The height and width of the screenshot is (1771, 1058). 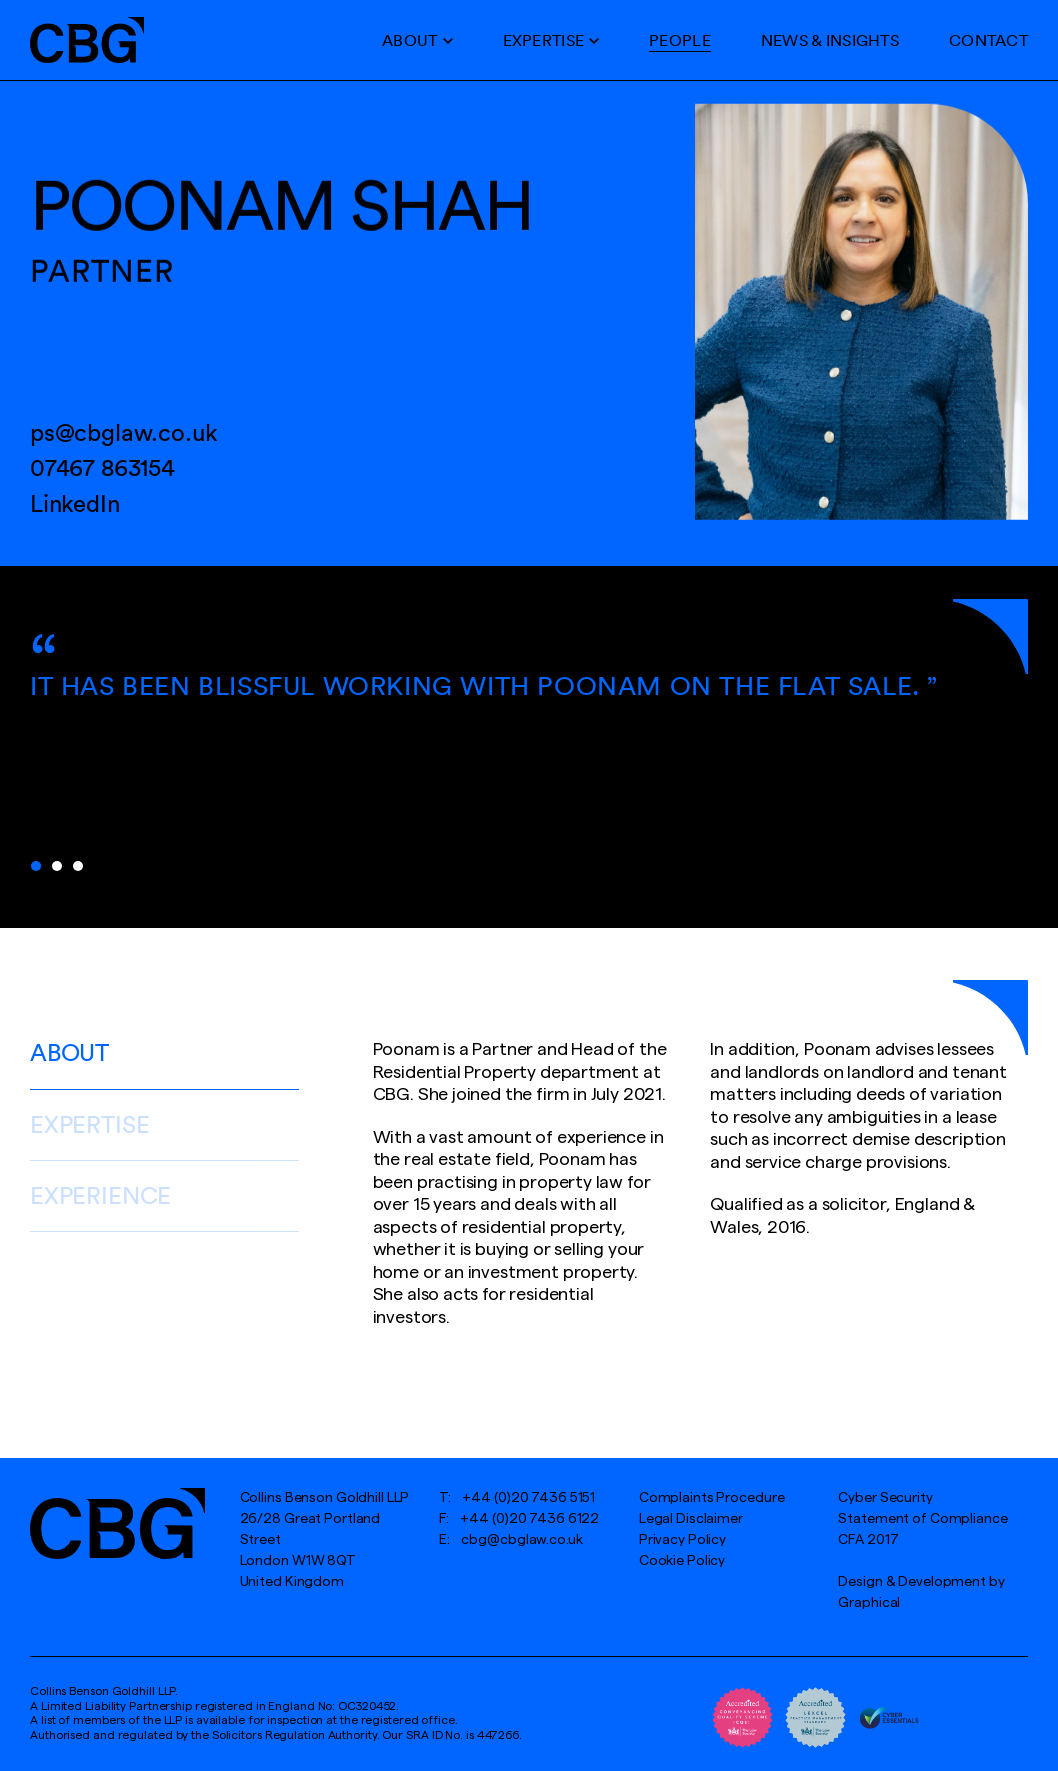 I want to click on People, so click(x=680, y=40).